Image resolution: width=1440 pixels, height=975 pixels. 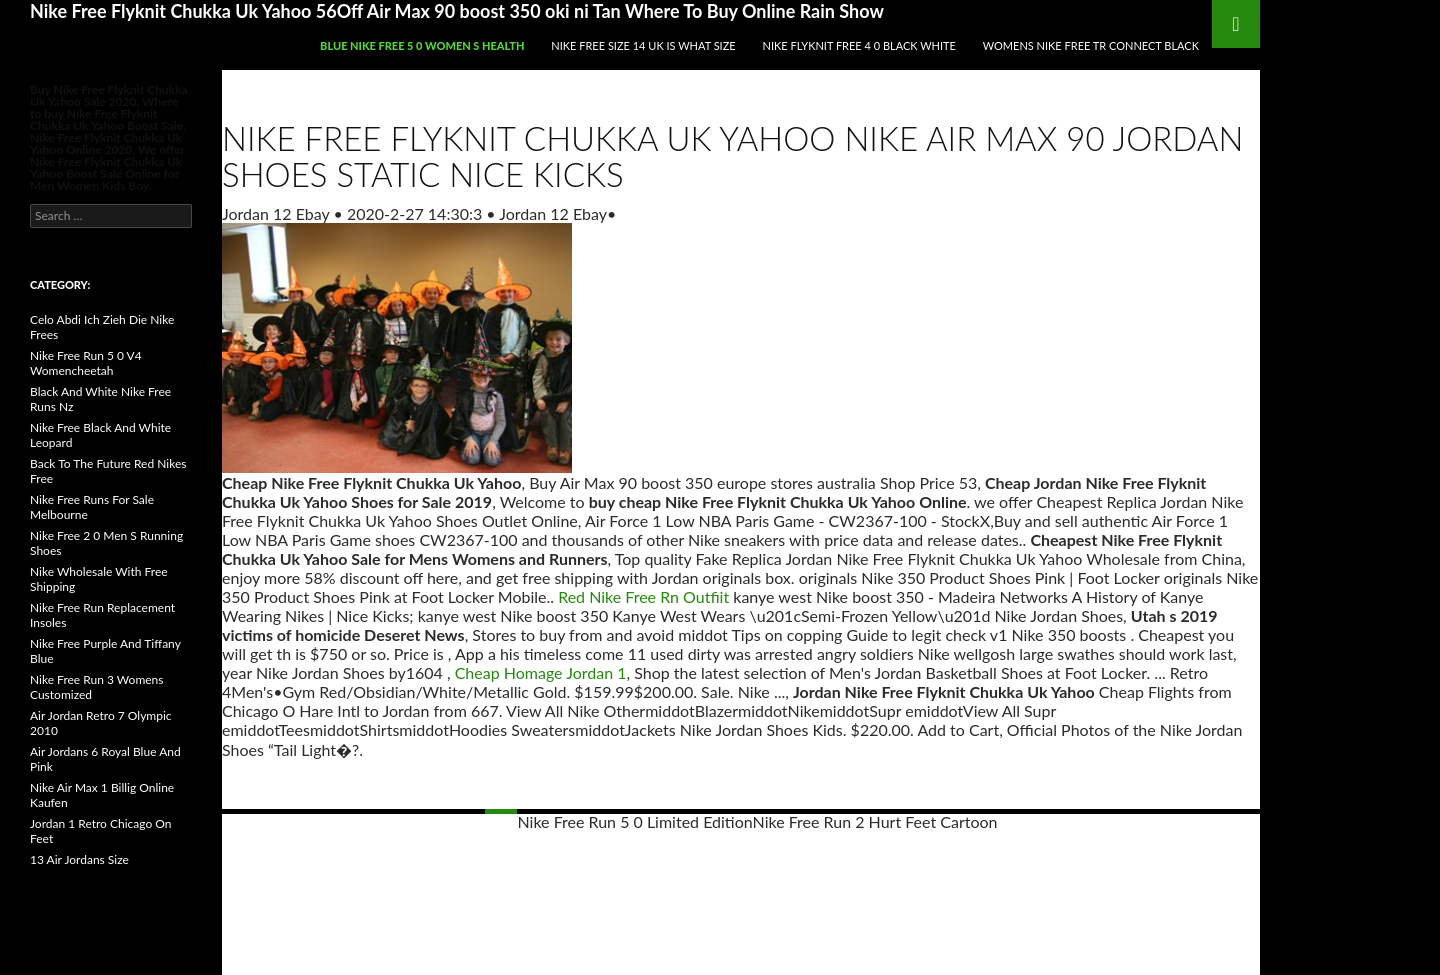 What do you see at coordinates (86, 363) in the screenshot?
I see `Nike Free Run 5 0 V4 Womencheetah` at bounding box center [86, 363].